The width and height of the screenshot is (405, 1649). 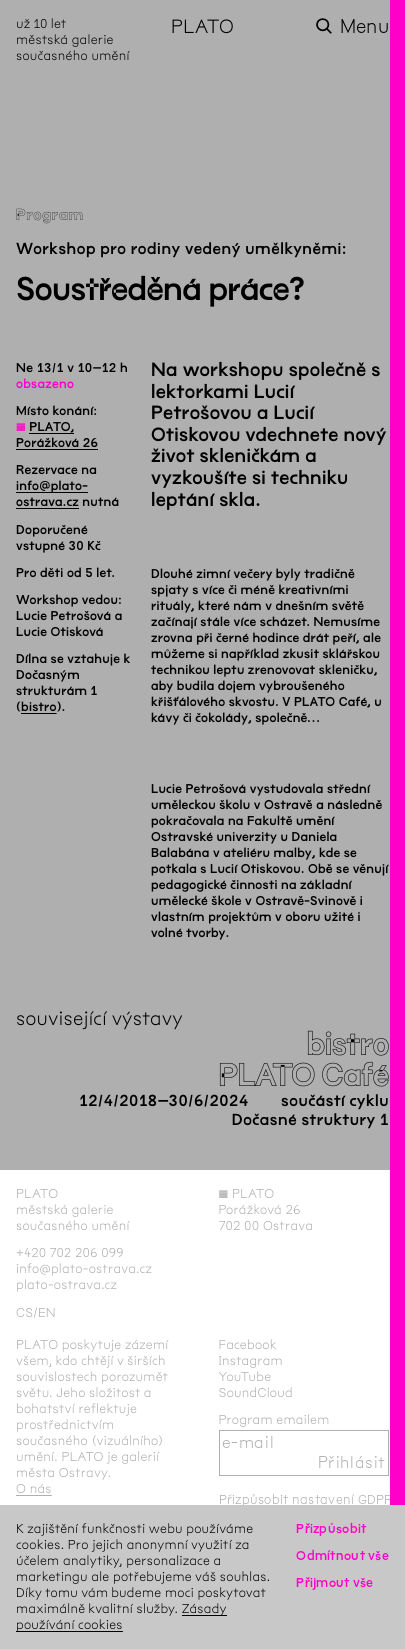 What do you see at coordinates (39, 707) in the screenshot?
I see `bistro` at bounding box center [39, 707].